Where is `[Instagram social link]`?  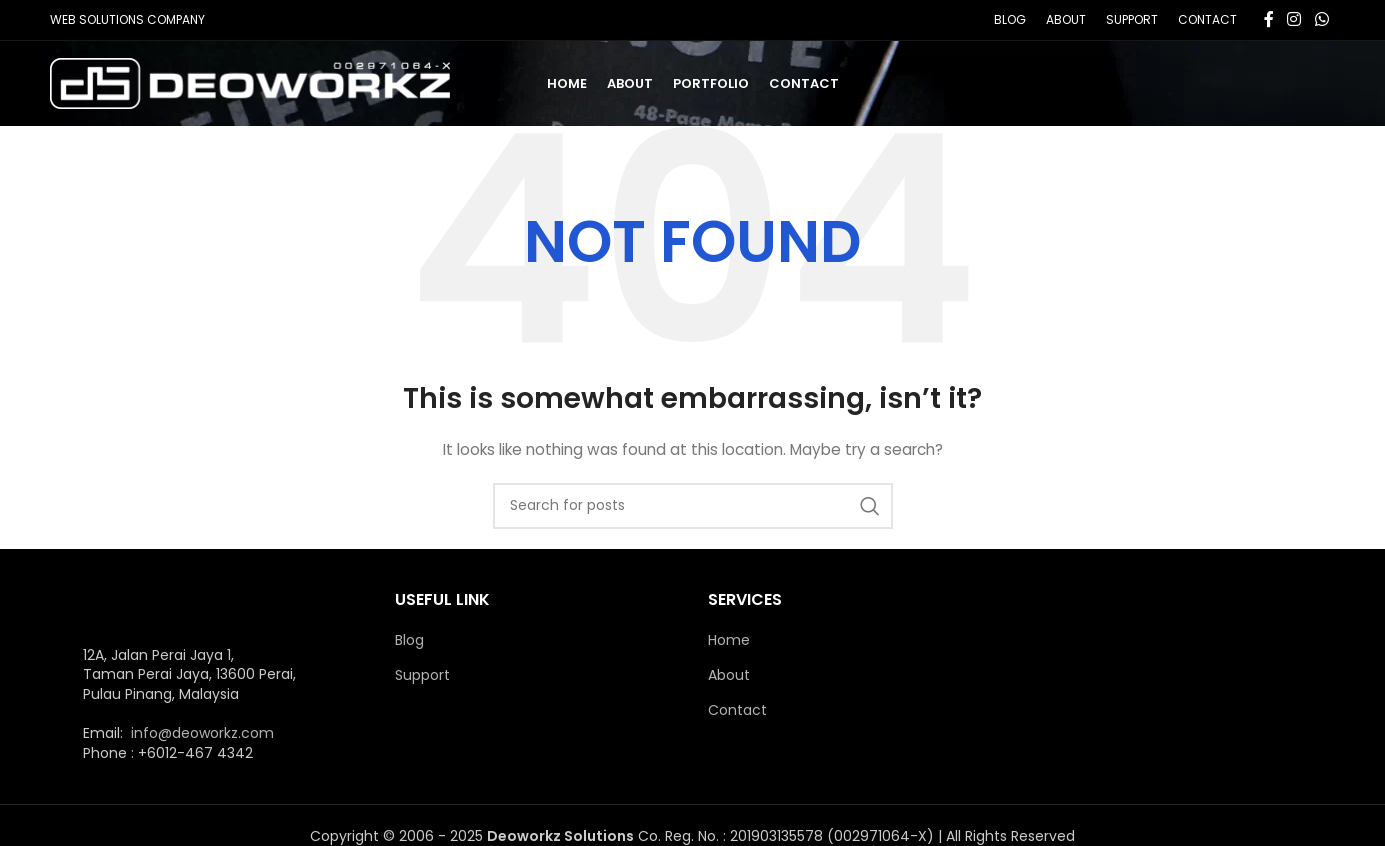 [Instagram social link] is located at coordinates (1294, 19).